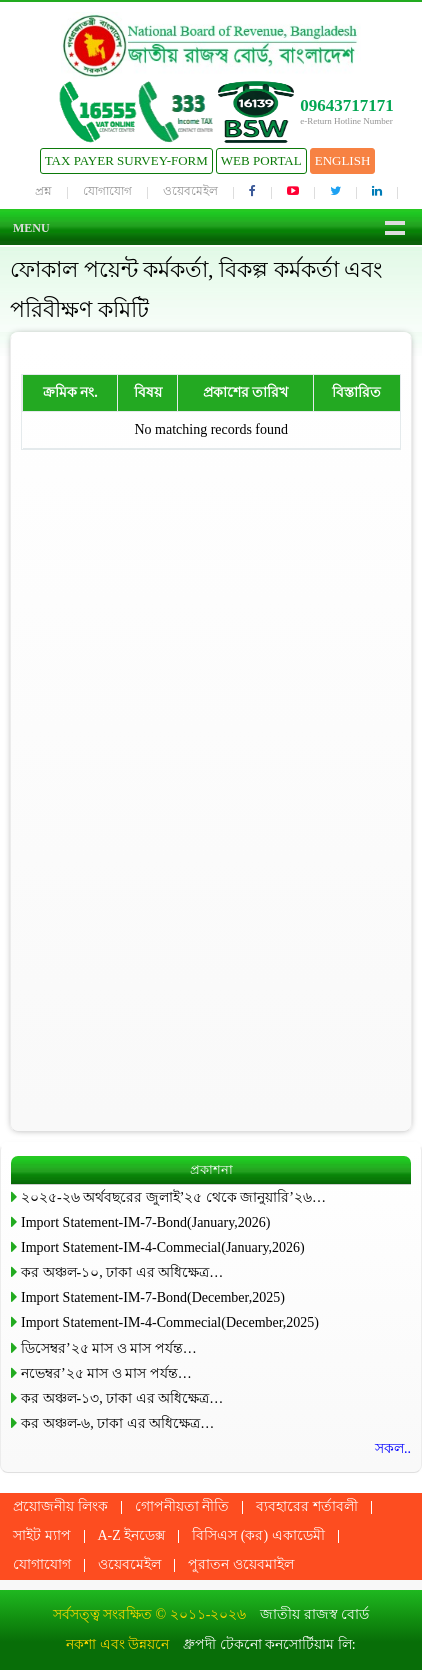 The image size is (422, 1670). Describe the element at coordinates (107, 191) in the screenshot. I see `যোগাযোগ` at that location.